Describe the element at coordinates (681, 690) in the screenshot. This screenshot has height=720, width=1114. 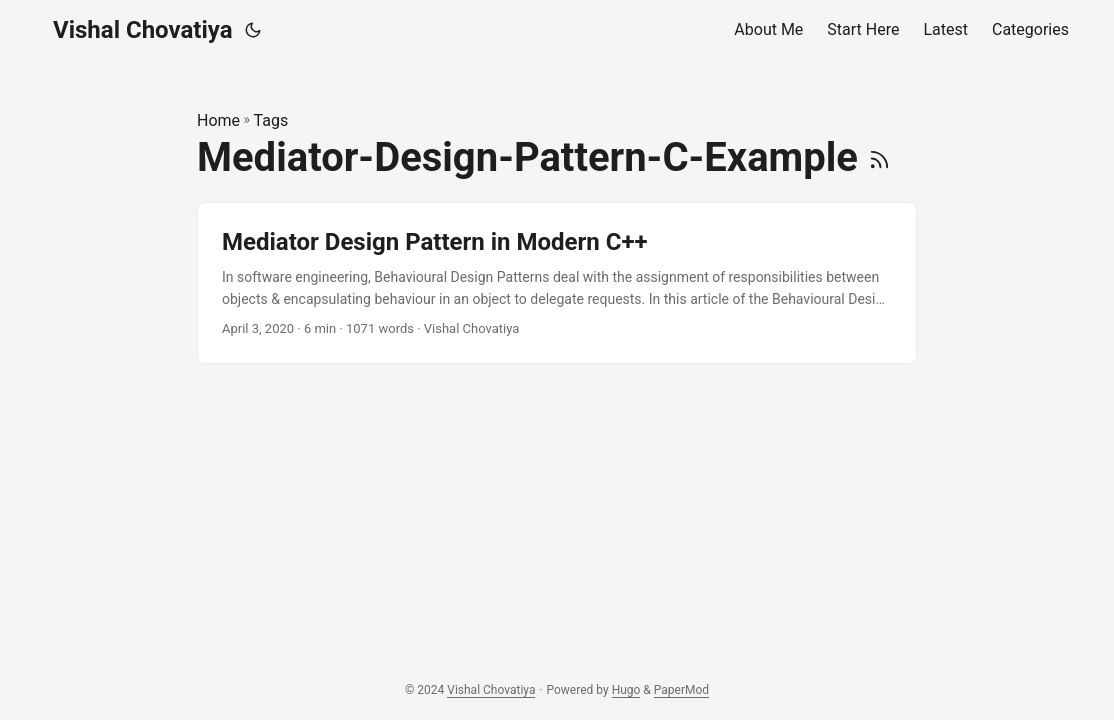
I see `PaperMod` at that location.